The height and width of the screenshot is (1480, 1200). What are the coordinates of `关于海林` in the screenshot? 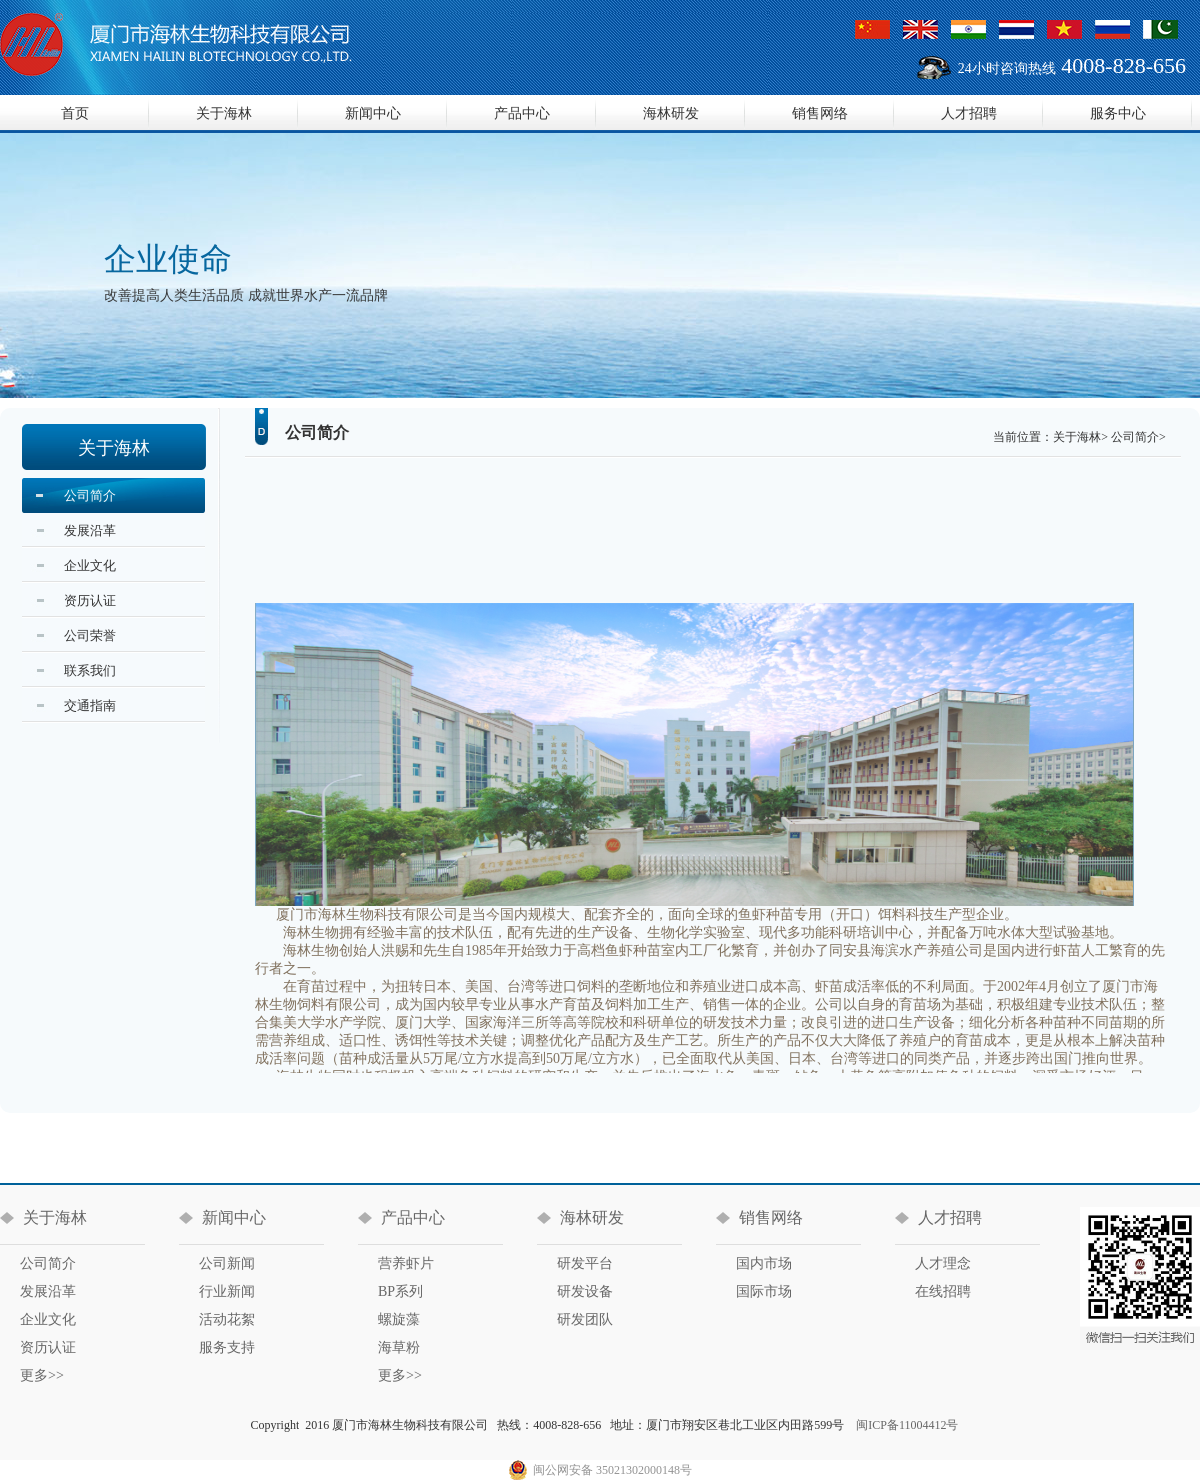 It's located at (224, 113).